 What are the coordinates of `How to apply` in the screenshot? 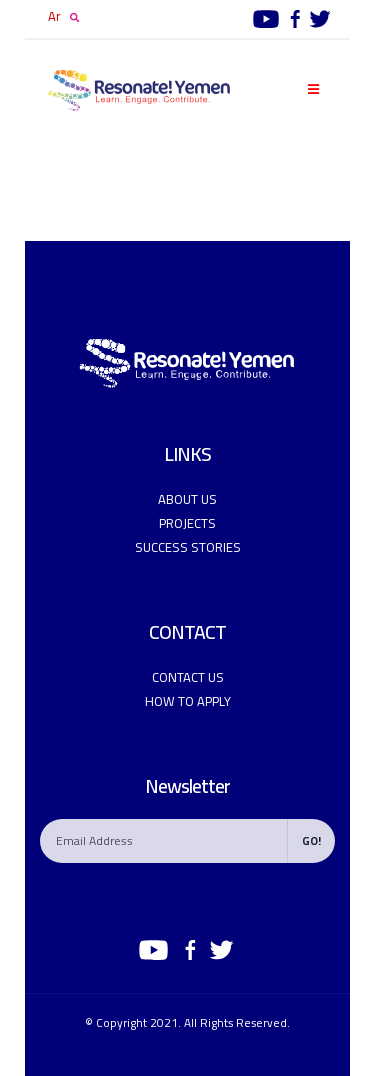 It's located at (188, 701).